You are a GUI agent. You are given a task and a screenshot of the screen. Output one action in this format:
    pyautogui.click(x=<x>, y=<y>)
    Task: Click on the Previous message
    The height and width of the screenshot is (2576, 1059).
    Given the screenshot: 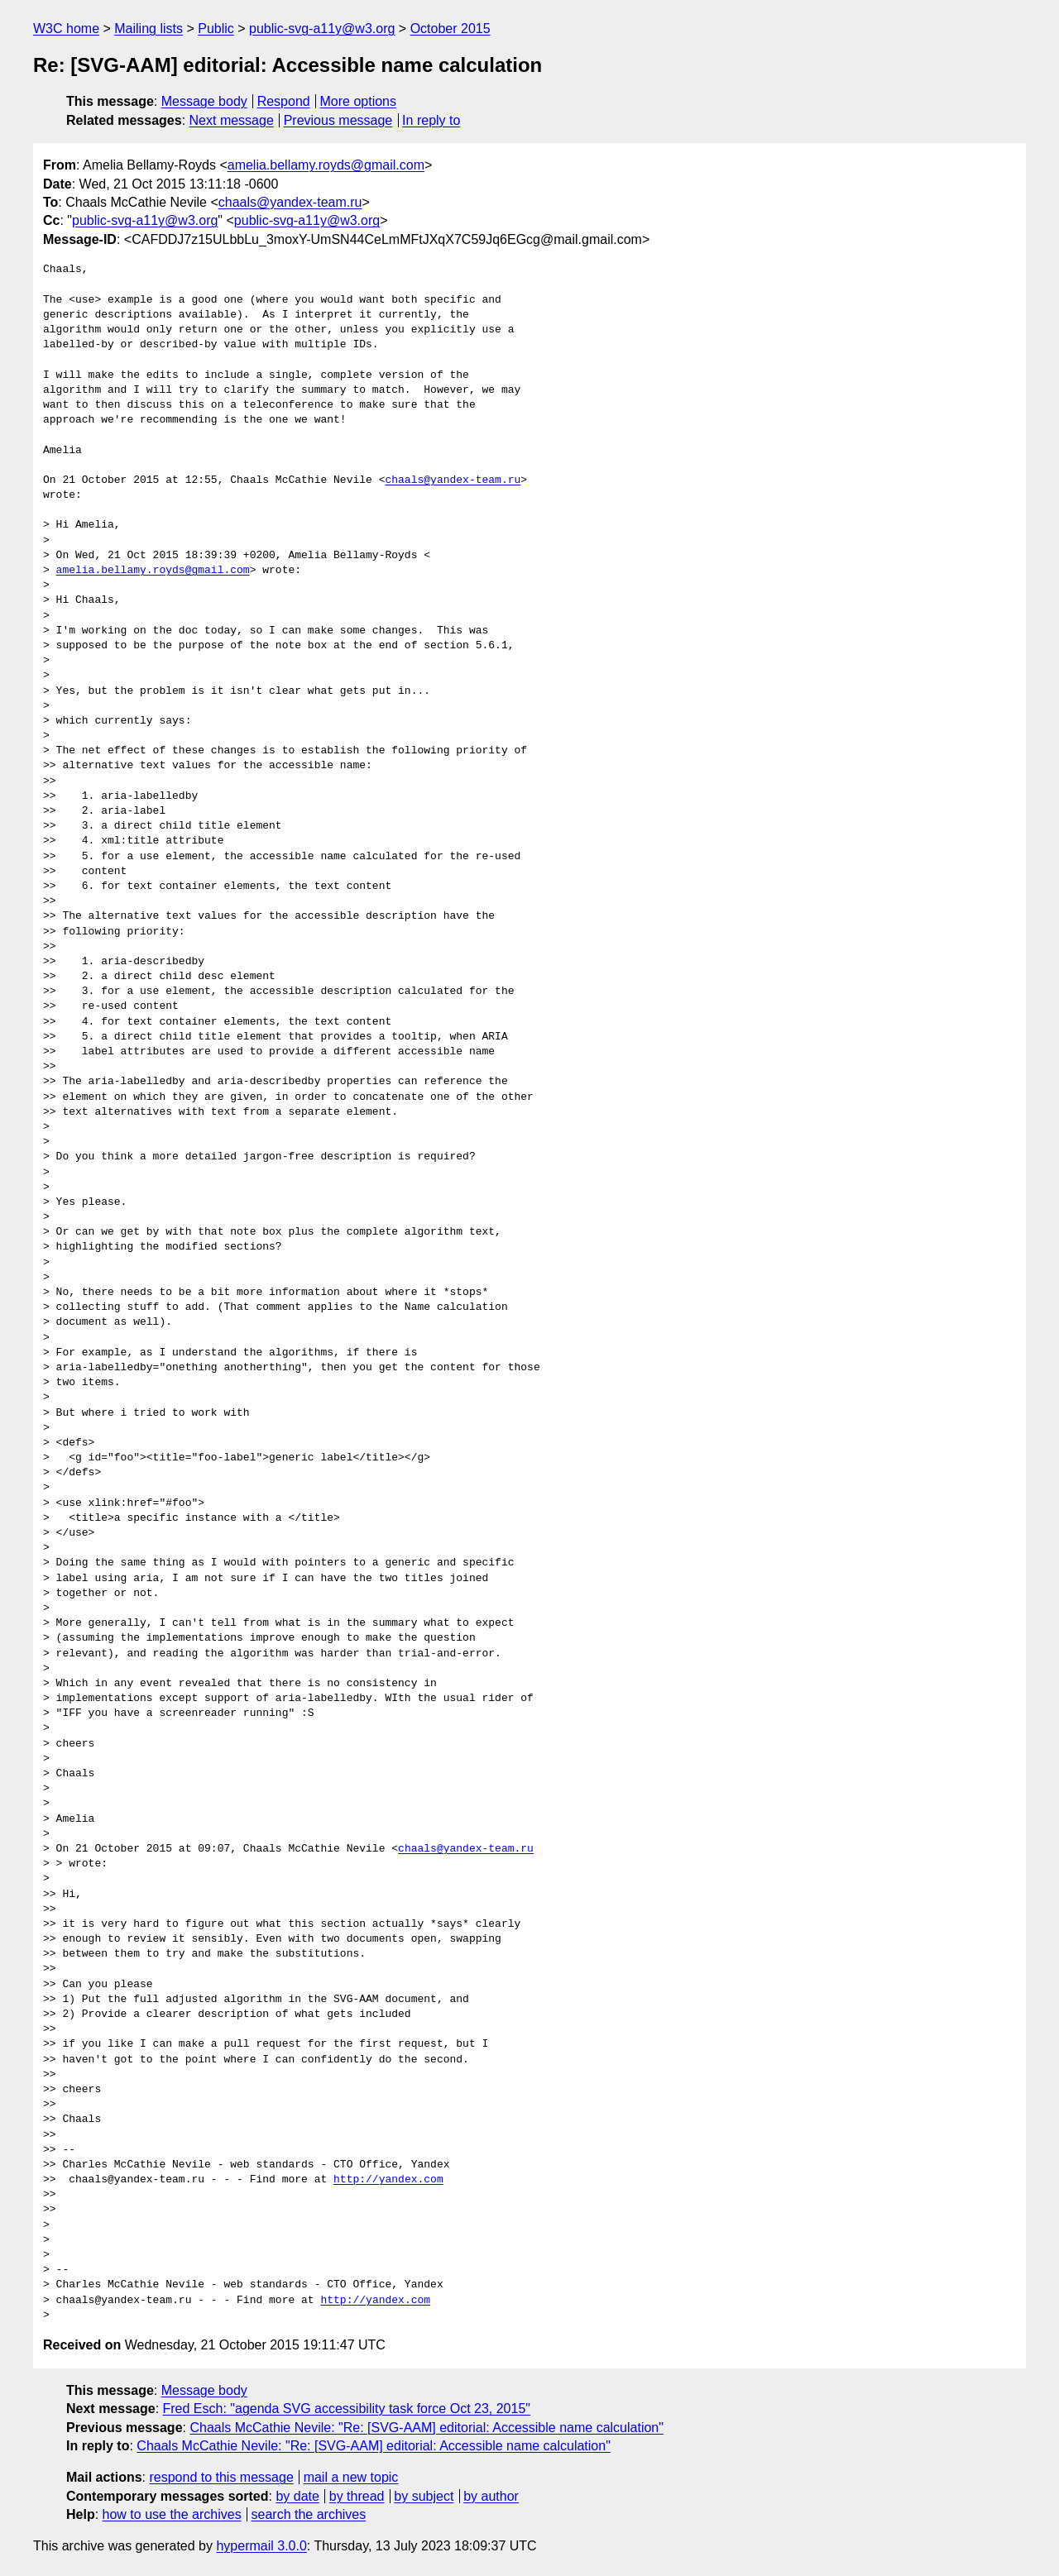 What is the action you would take?
    pyautogui.click(x=338, y=120)
    